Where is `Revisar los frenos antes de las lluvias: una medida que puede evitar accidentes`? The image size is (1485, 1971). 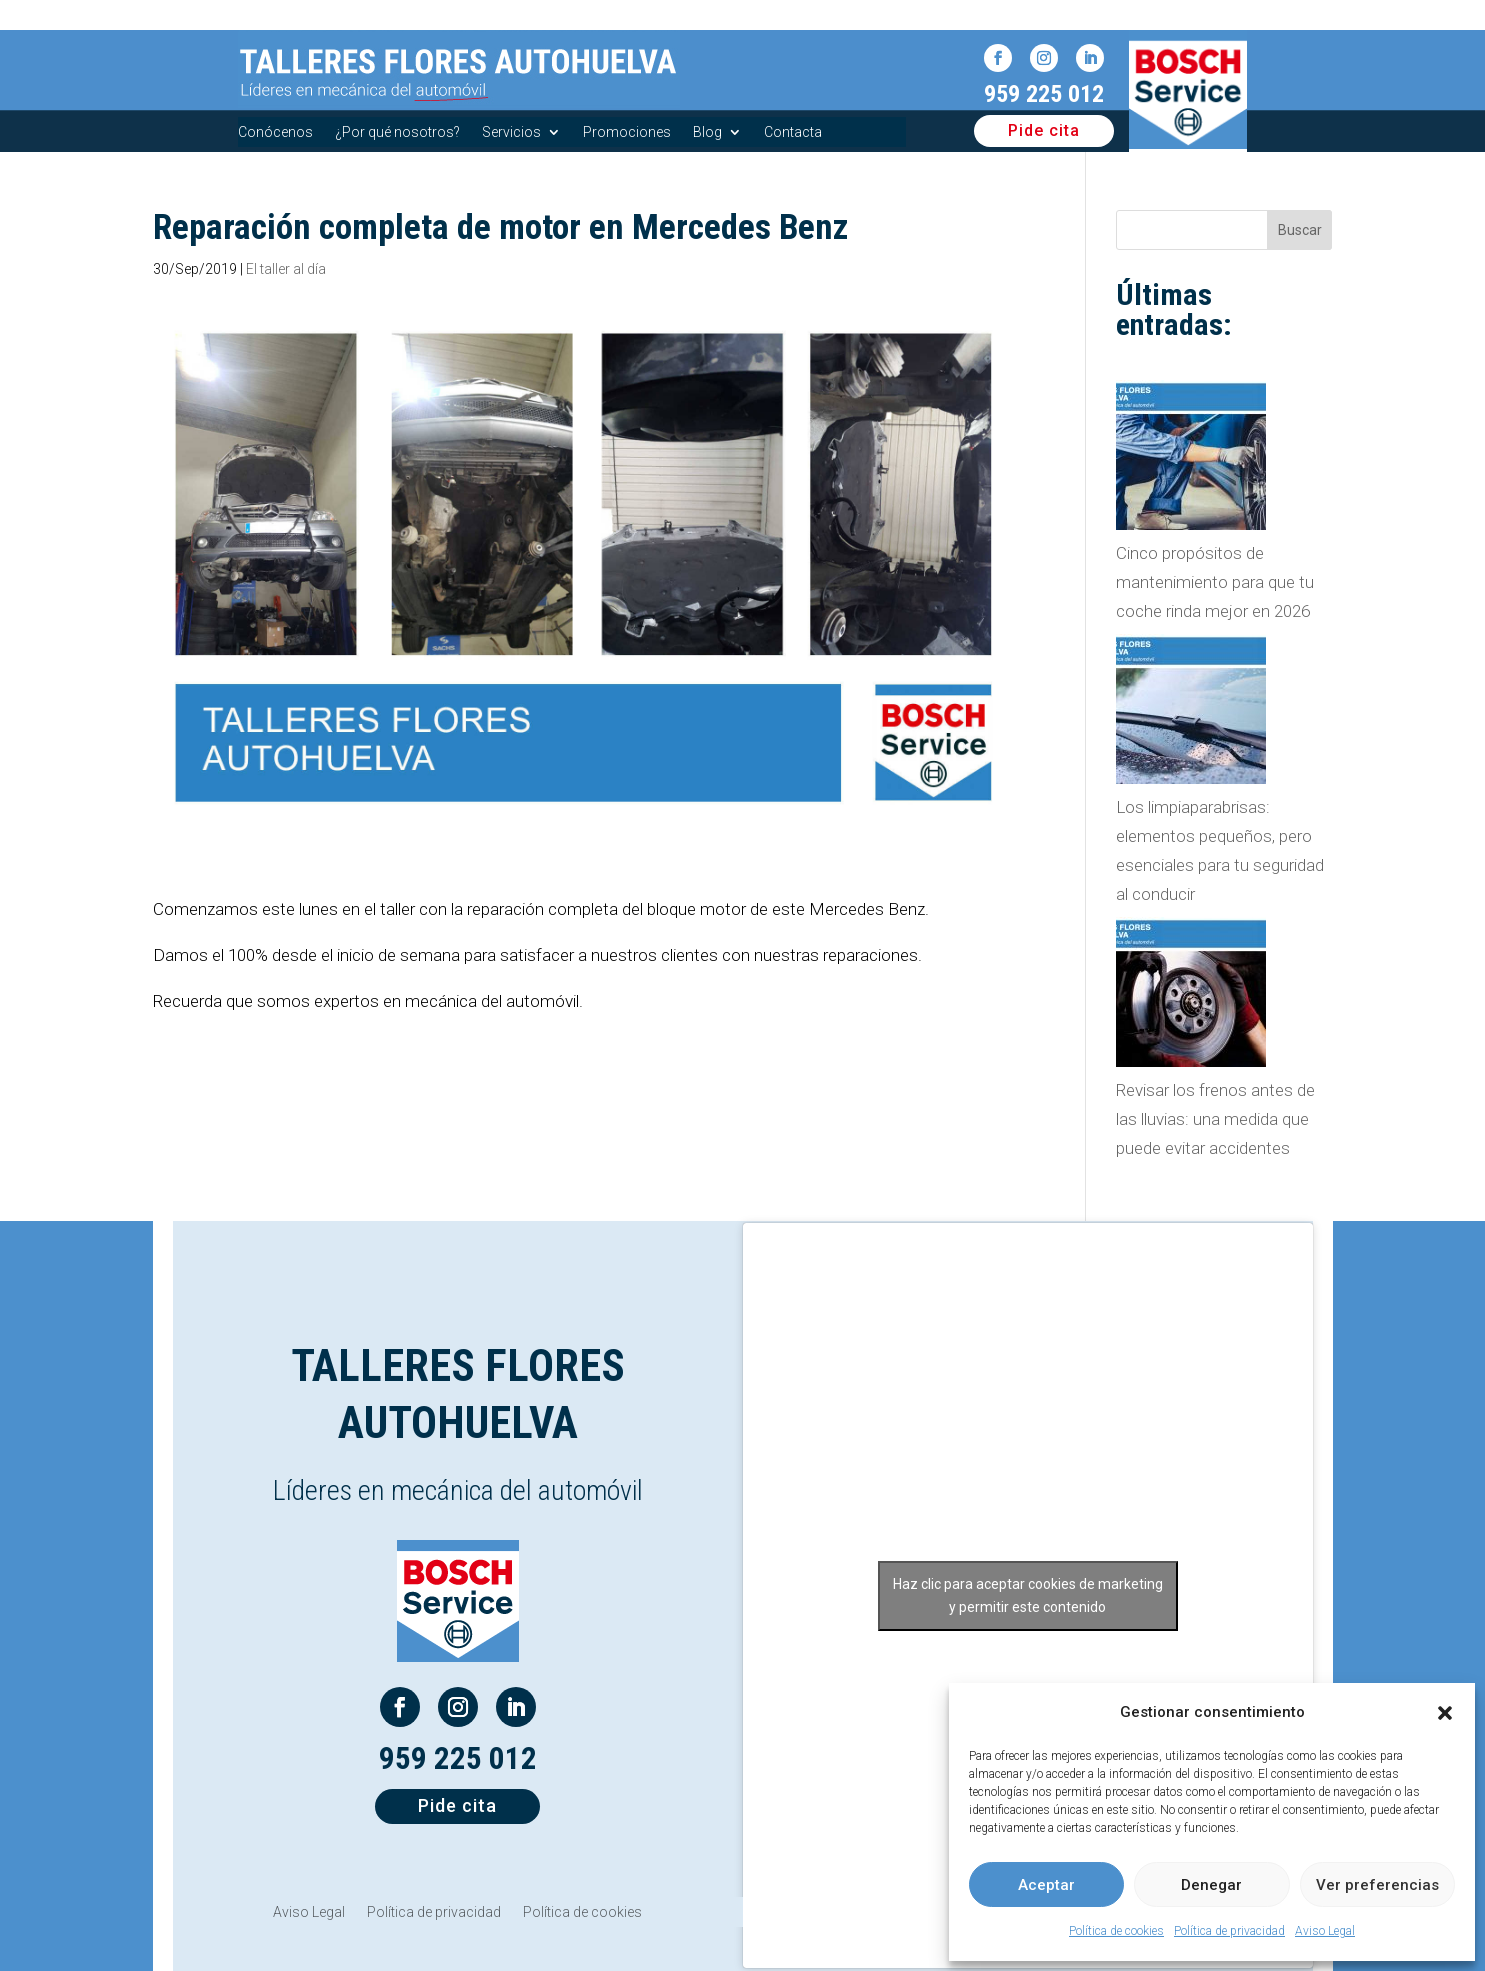 Revisar los frenos antes de las lluvias: una medida que puede evitar accidentes is located at coordinates (1215, 1119).